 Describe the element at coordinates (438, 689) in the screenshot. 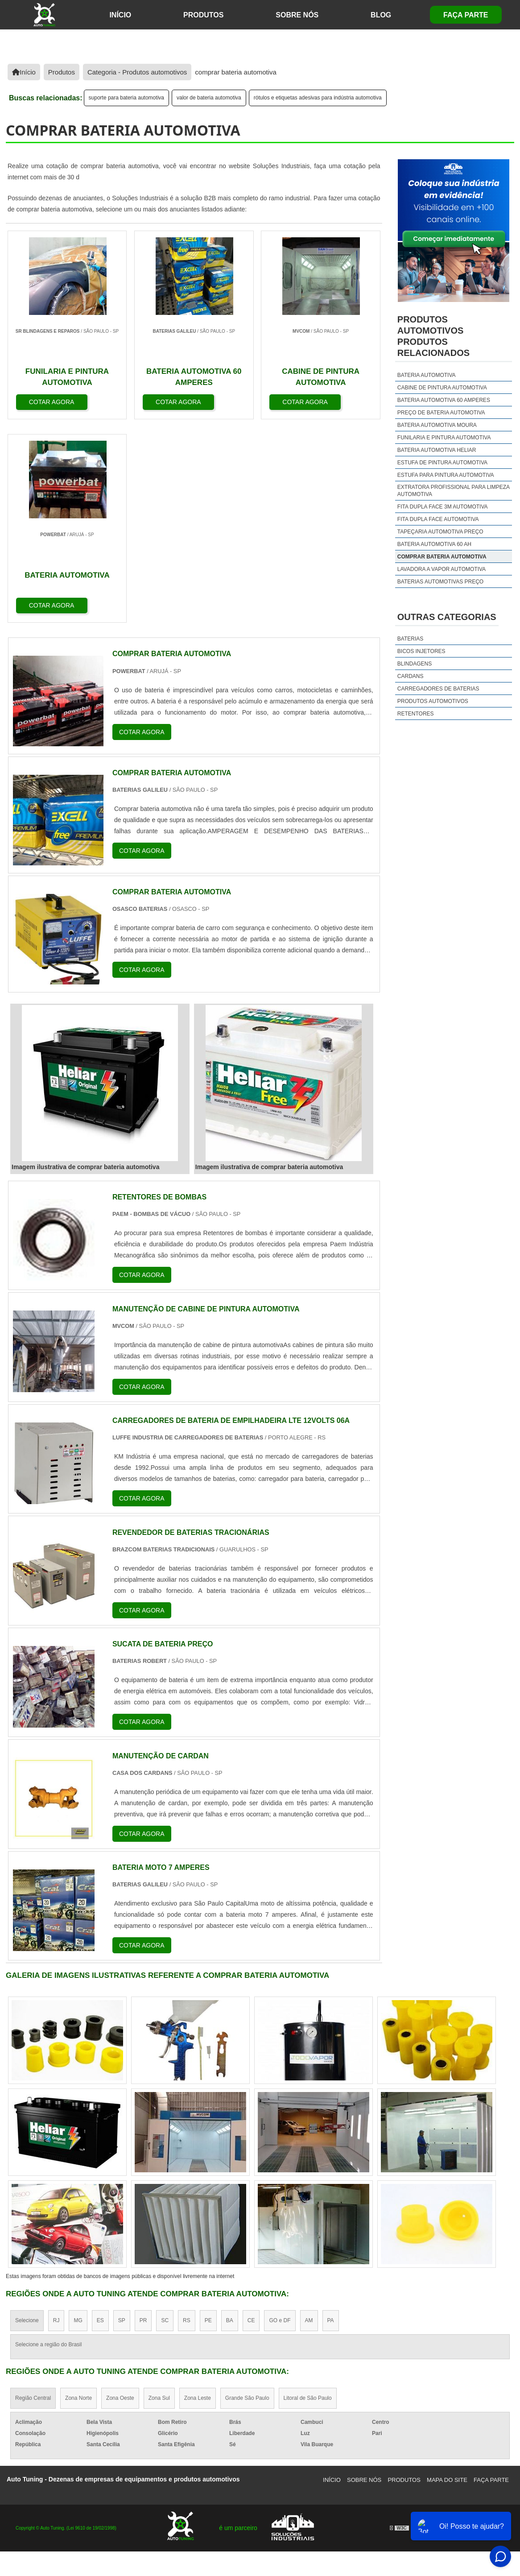

I see `Carregadores de Baterias` at that location.